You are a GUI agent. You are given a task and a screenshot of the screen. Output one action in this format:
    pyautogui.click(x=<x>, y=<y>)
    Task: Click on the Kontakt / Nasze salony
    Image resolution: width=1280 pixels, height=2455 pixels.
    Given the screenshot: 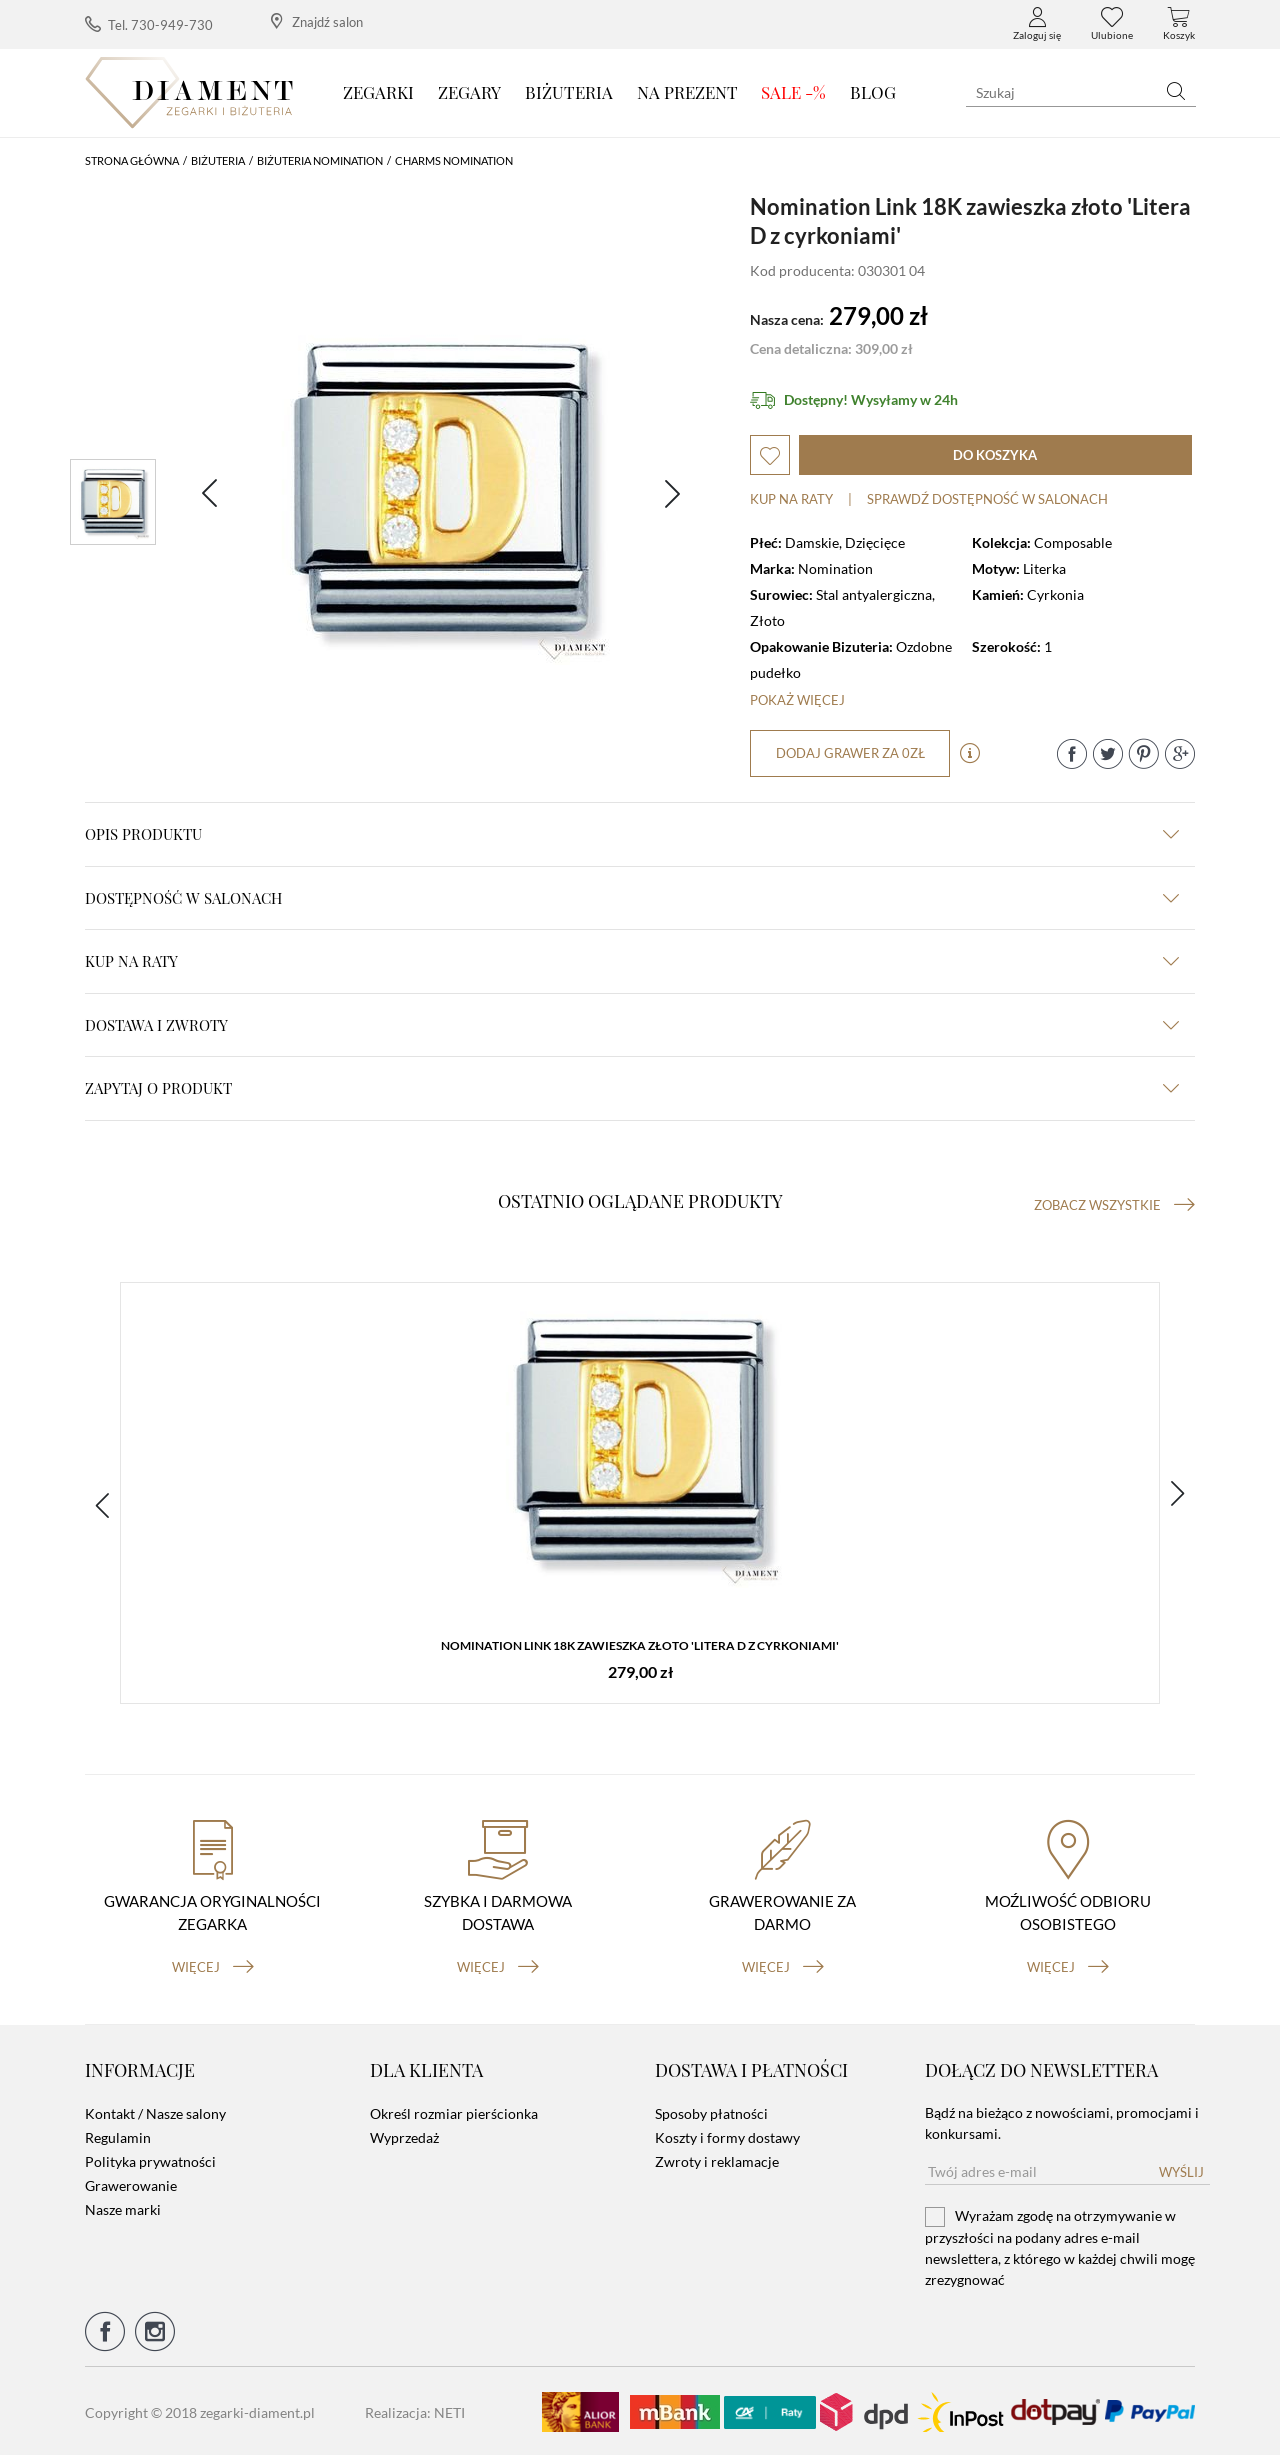 What is the action you would take?
    pyautogui.click(x=155, y=2111)
    